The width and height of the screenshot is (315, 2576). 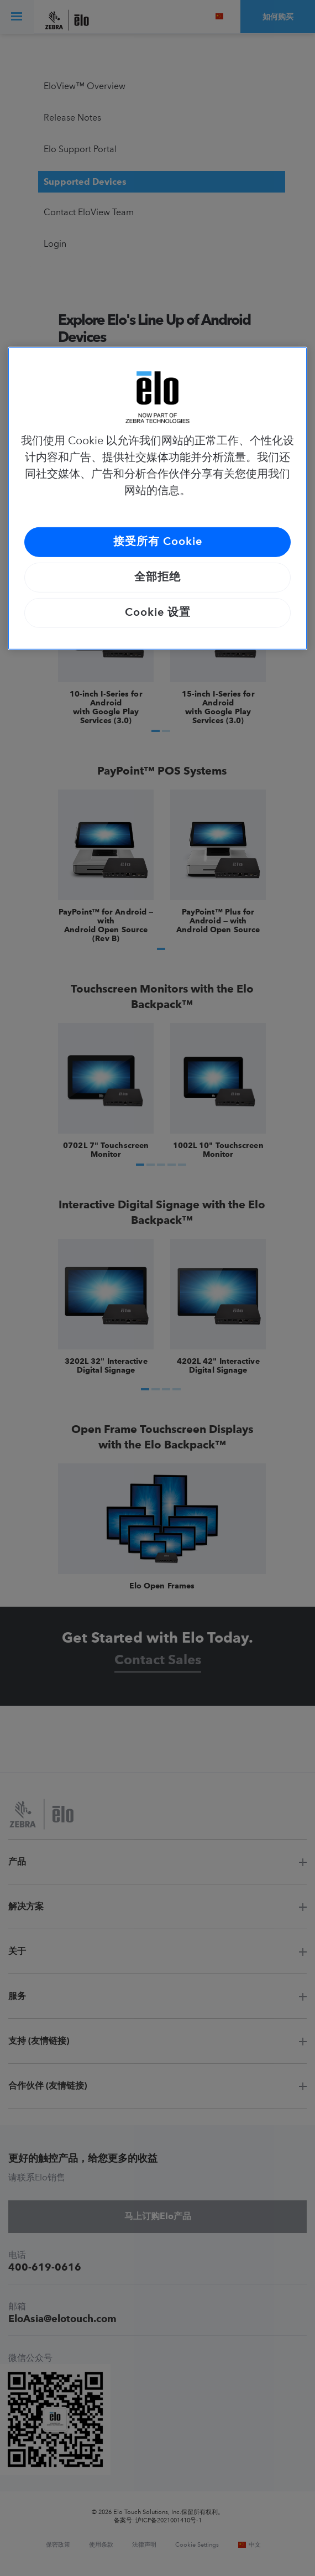 What do you see at coordinates (157, 577) in the screenshot?
I see `全部拒绝` at bounding box center [157, 577].